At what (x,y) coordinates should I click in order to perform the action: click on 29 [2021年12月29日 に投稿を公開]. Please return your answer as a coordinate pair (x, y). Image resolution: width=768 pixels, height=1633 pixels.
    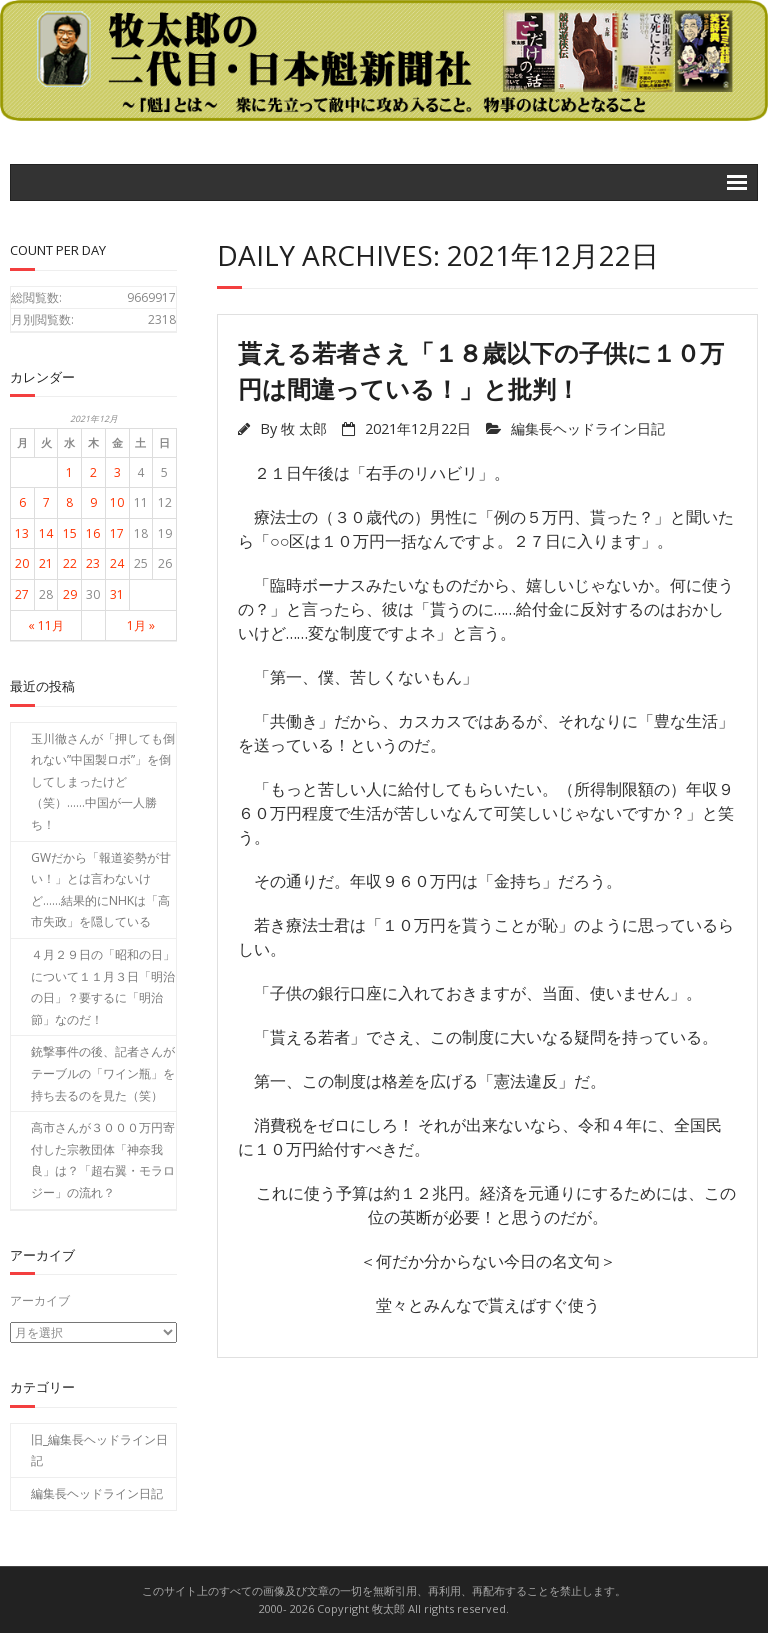
    Looking at the image, I should click on (70, 594).